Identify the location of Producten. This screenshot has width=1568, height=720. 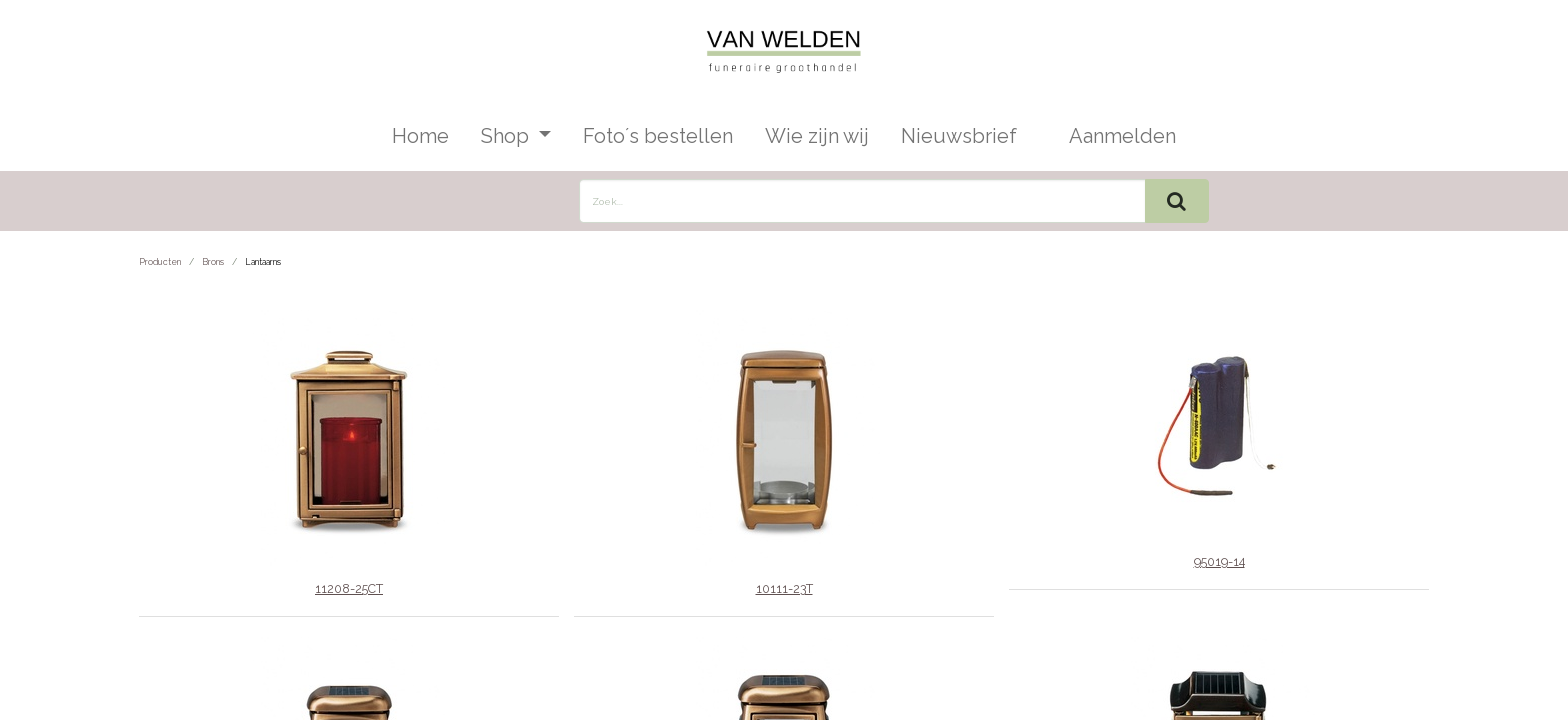
(160, 262).